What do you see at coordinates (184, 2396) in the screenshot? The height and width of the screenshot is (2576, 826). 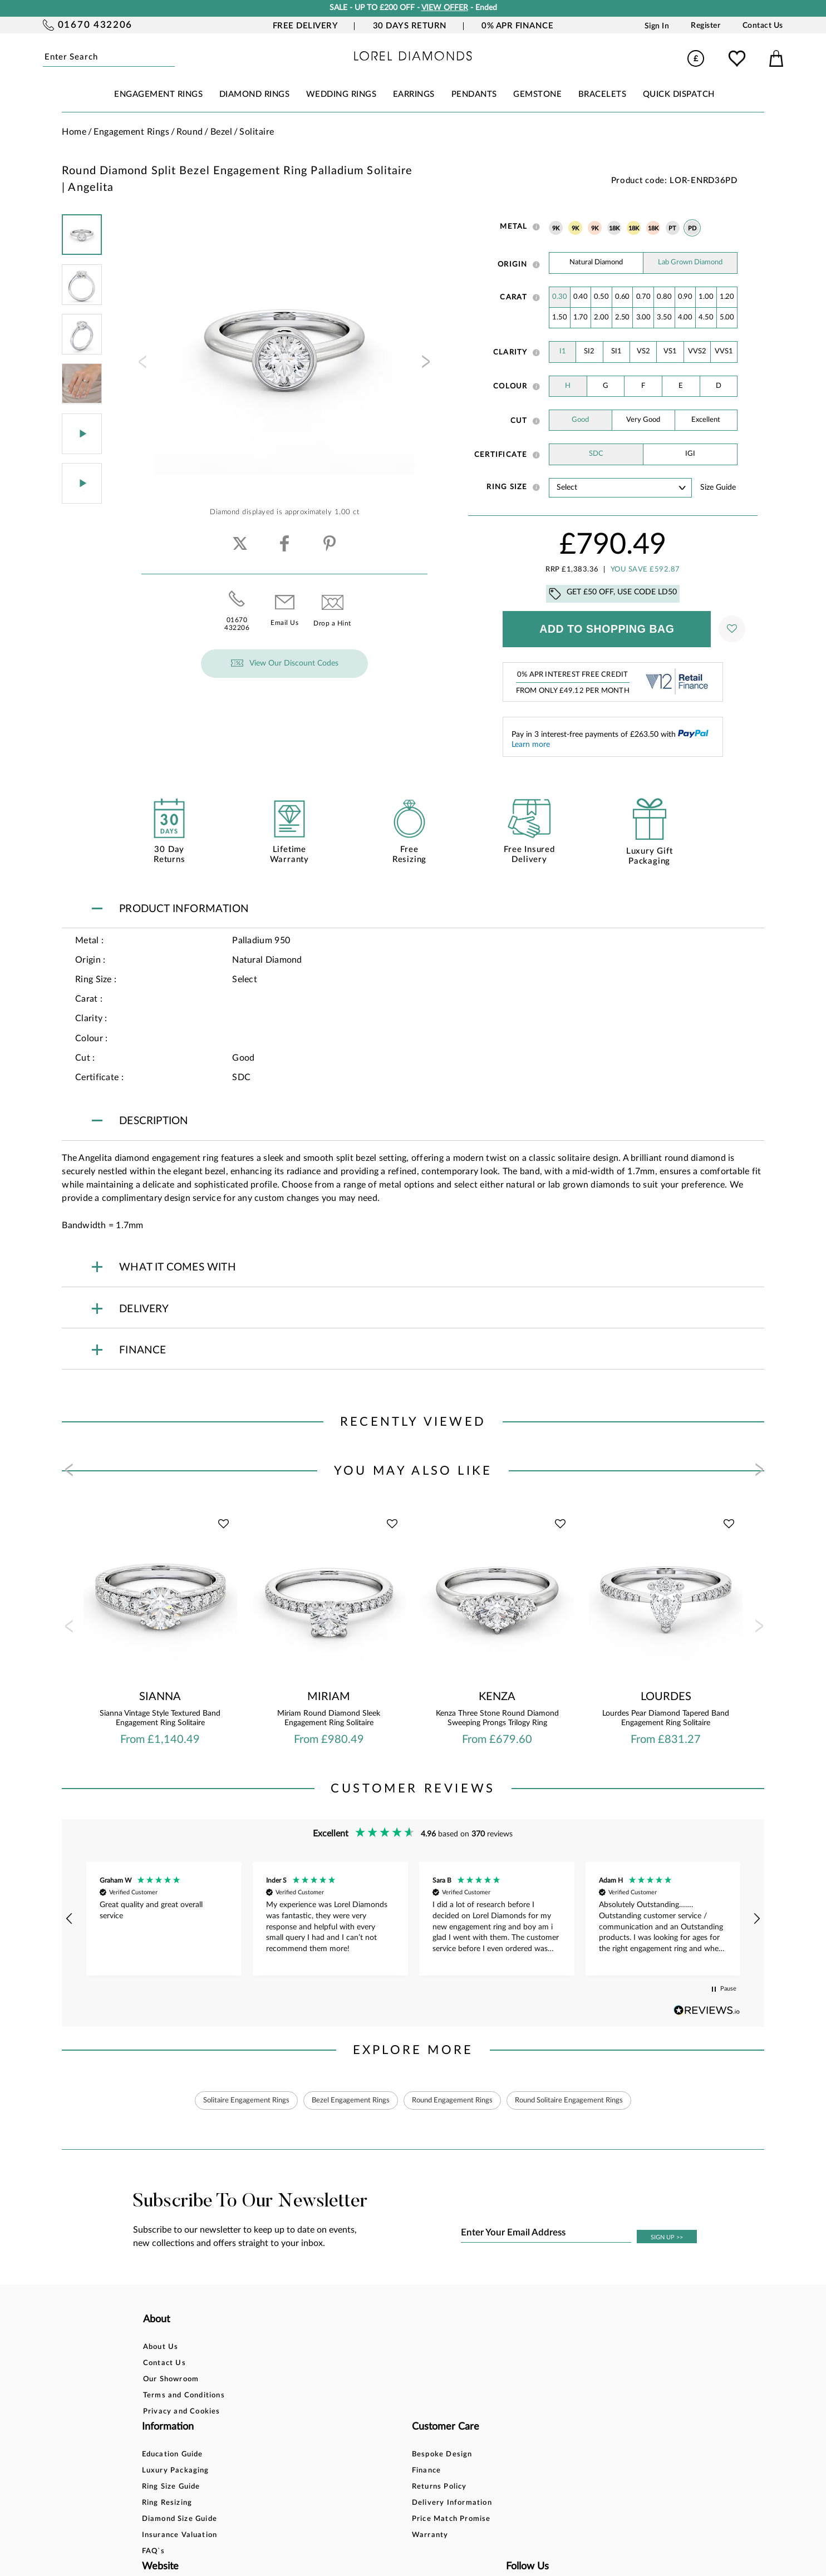 I see `Terms and Conditions` at bounding box center [184, 2396].